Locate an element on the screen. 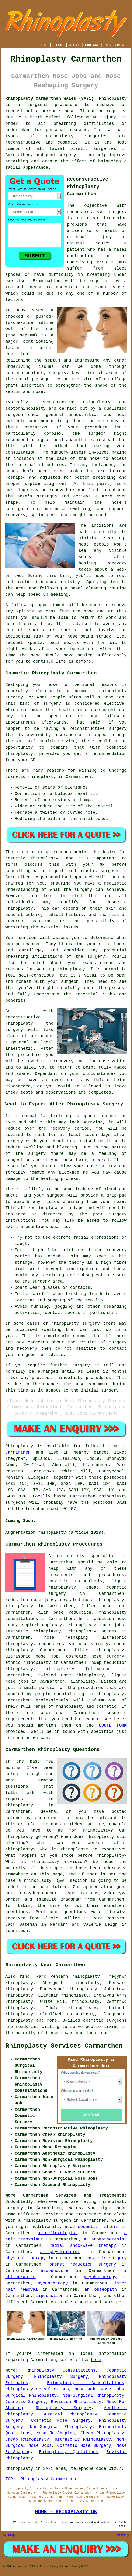 This screenshot has width=132, height=2576. Cosmetic Nose Surgery is located at coordinates (61, 2420).